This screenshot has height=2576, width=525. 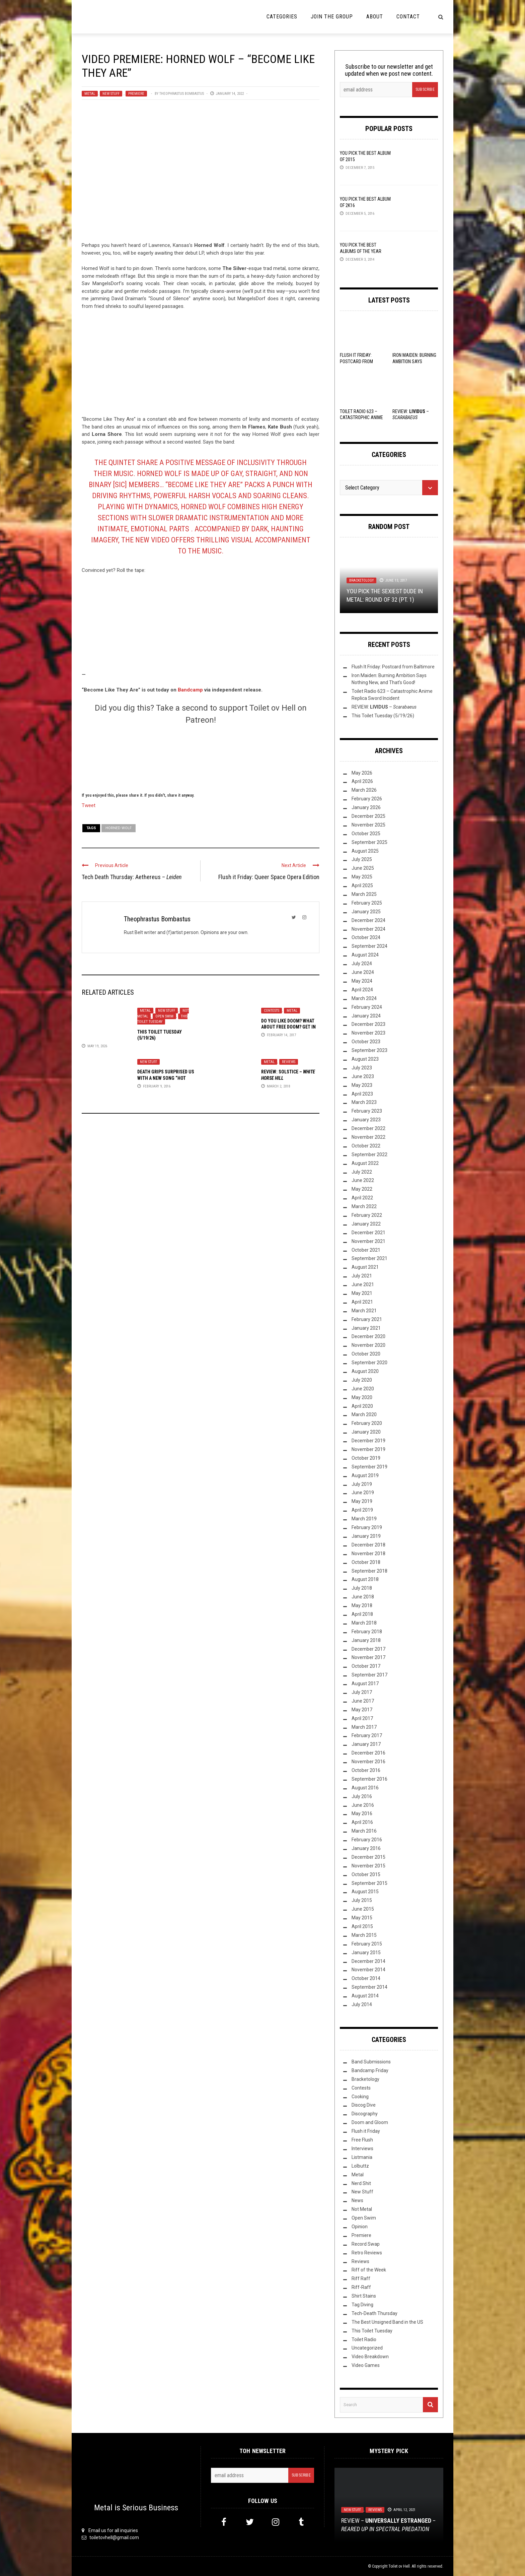 What do you see at coordinates (362, 1197) in the screenshot?
I see `April 2022` at bounding box center [362, 1197].